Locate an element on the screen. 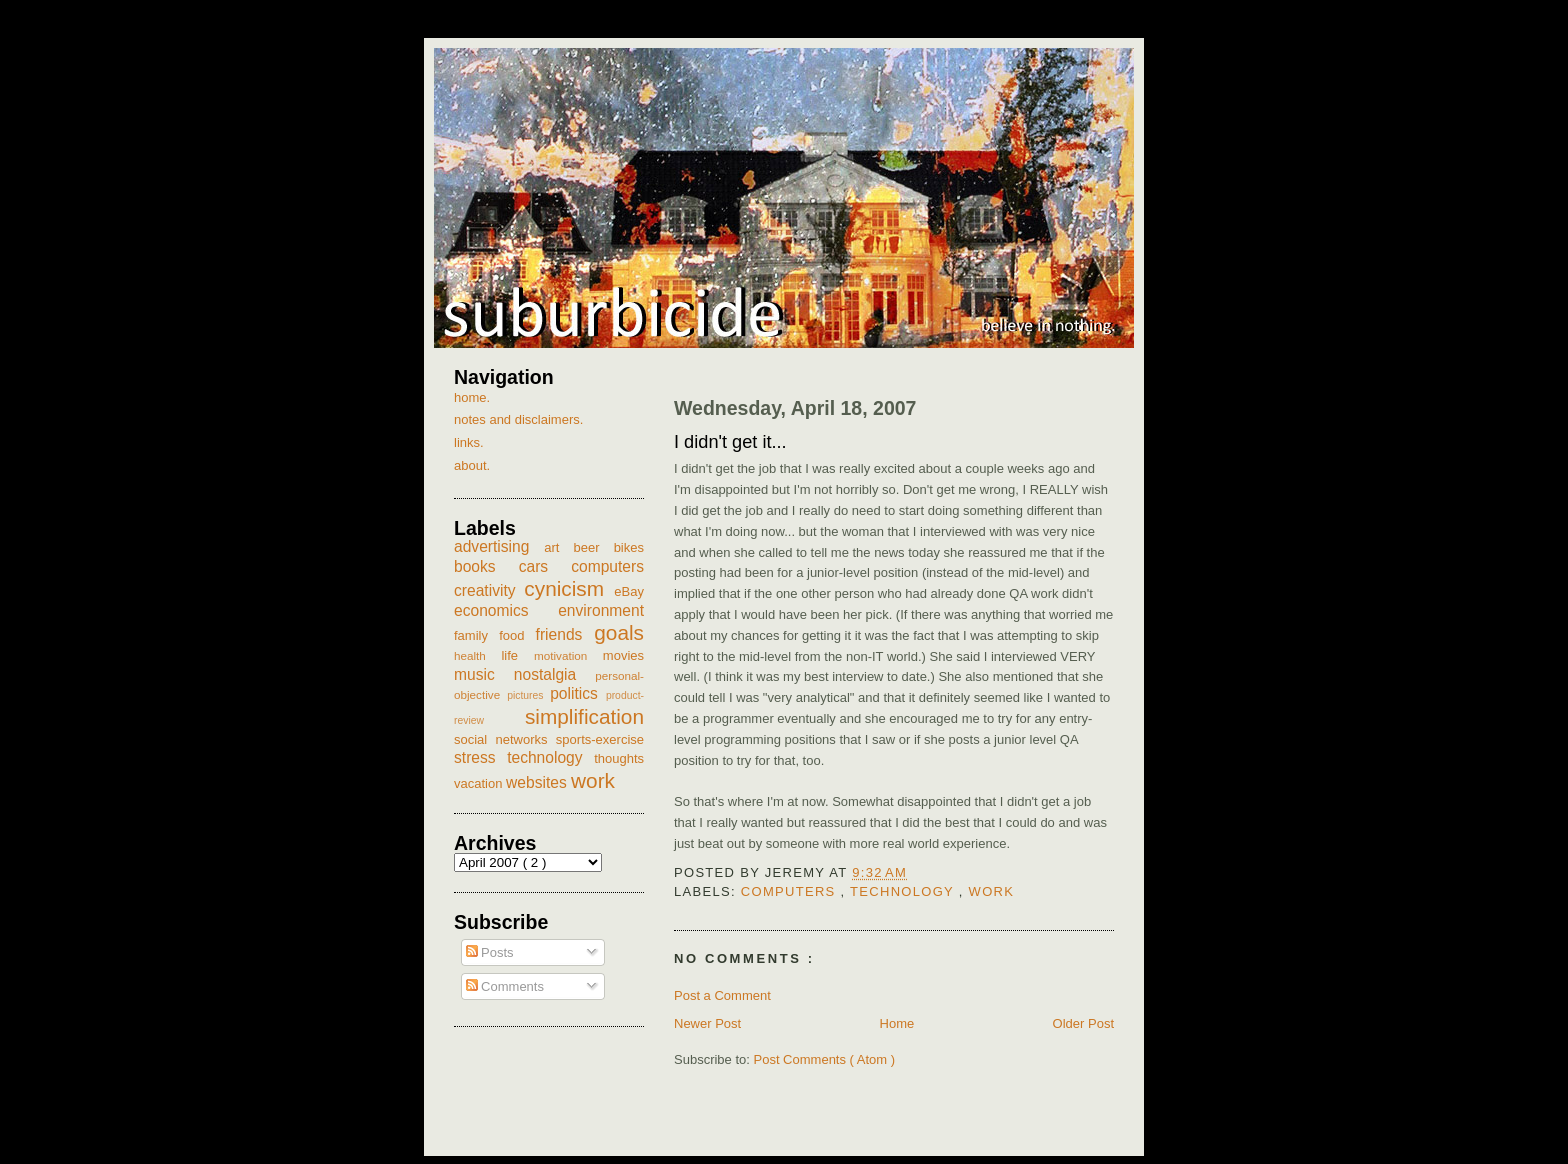 Image resolution: width=1568 pixels, height=1164 pixels. Newer Post is located at coordinates (707, 1023).